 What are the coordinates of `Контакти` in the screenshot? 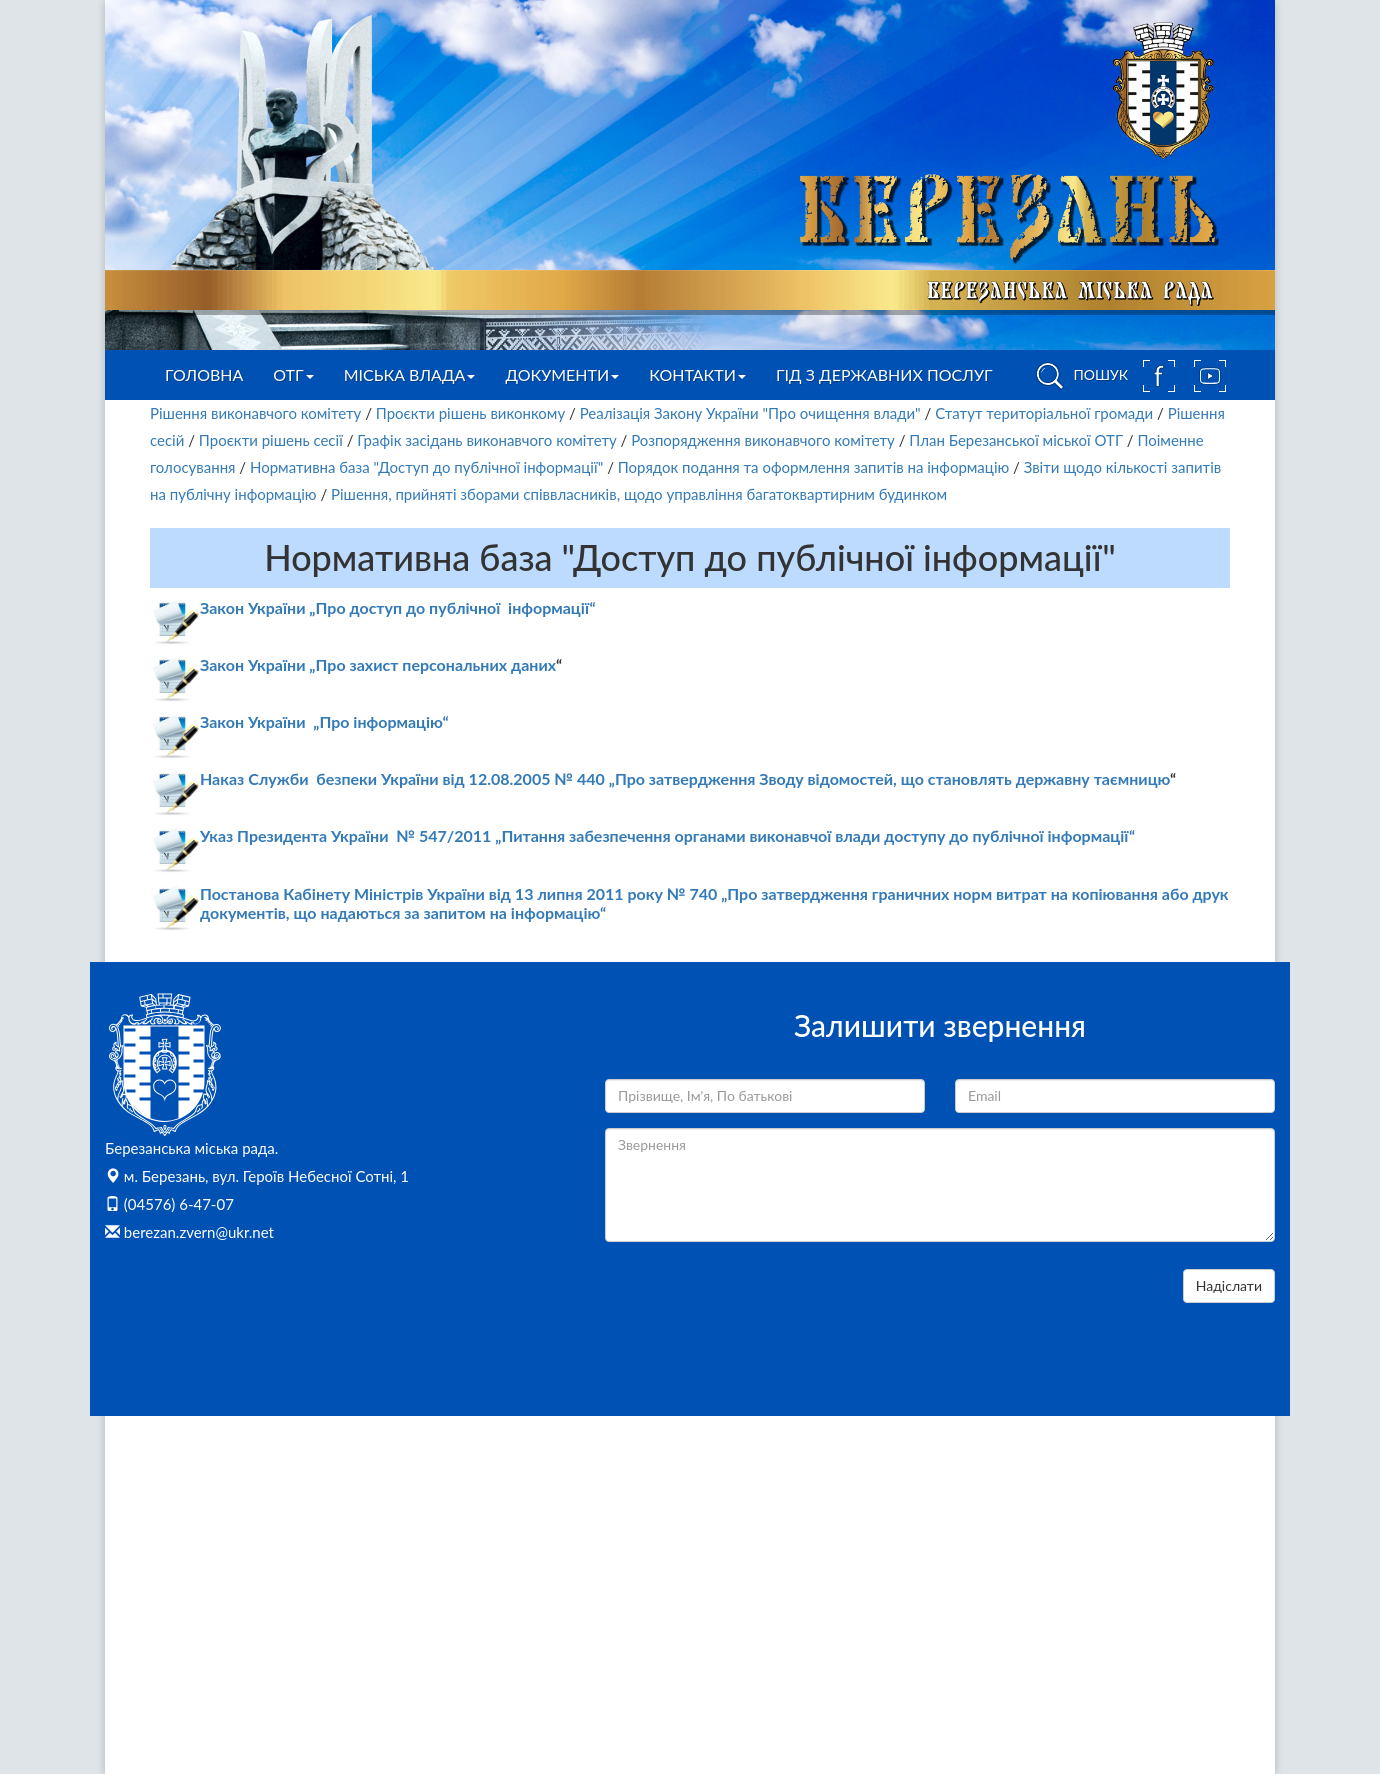 It's located at (697, 374).